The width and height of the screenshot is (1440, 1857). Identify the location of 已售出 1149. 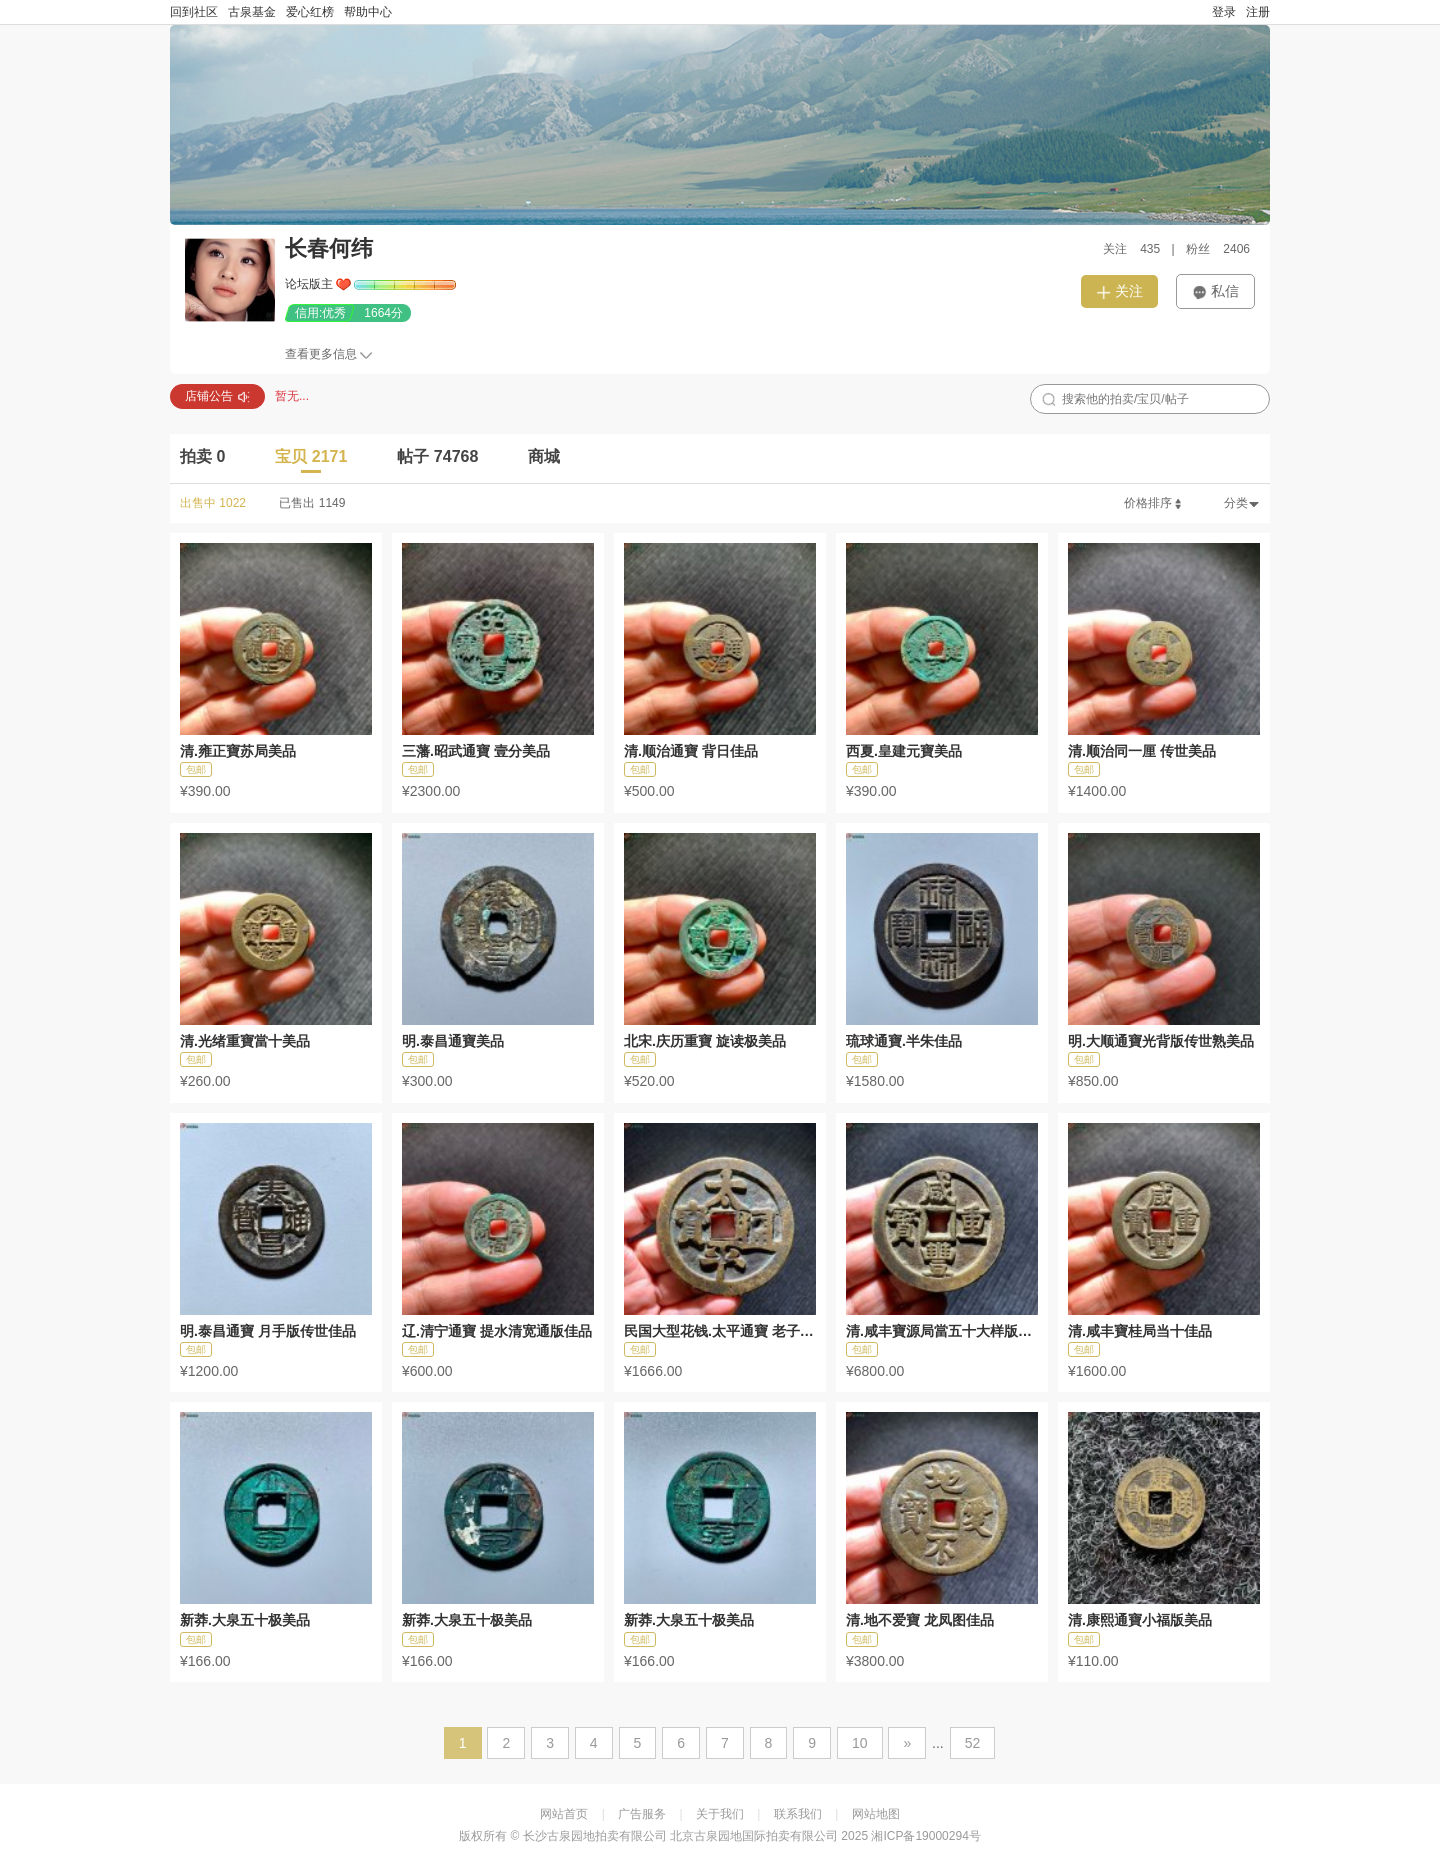
(312, 503).